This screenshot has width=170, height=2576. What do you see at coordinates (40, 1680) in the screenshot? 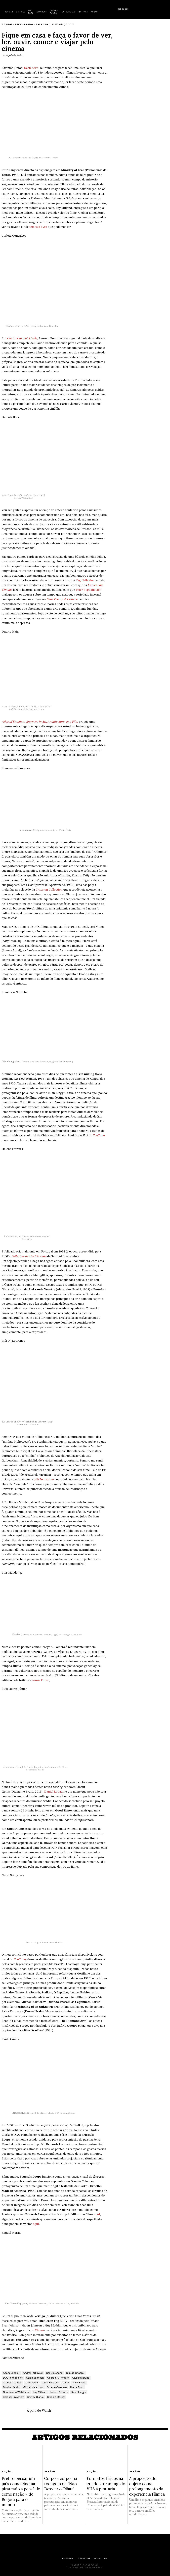
I see `Arrow Films [Arrow Films (abre num novo separador)]` at bounding box center [40, 1680].